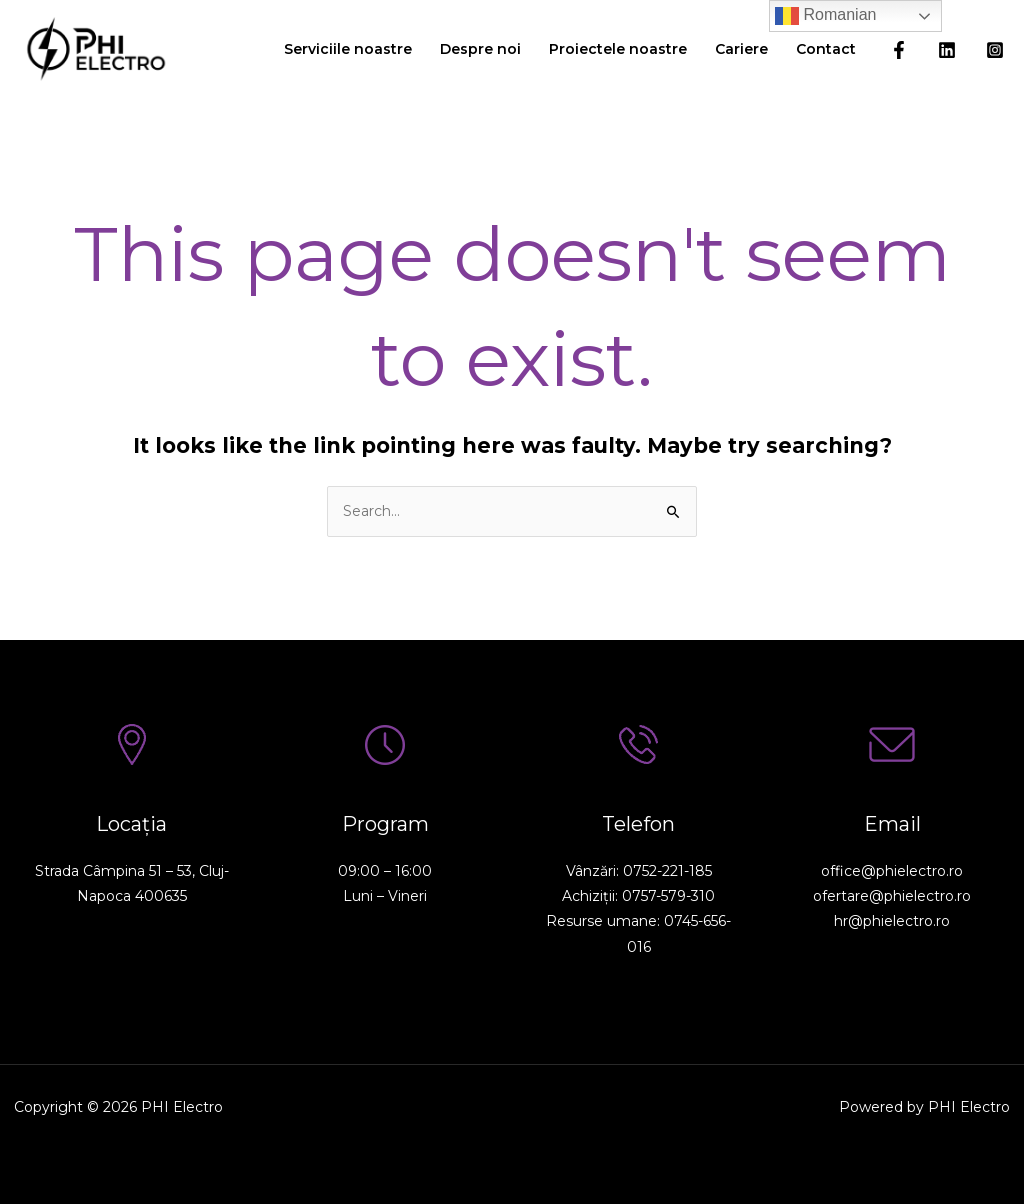 This screenshot has height=1204, width=1024. Describe the element at coordinates (825, 16) in the screenshot. I see `Romanian` at that location.